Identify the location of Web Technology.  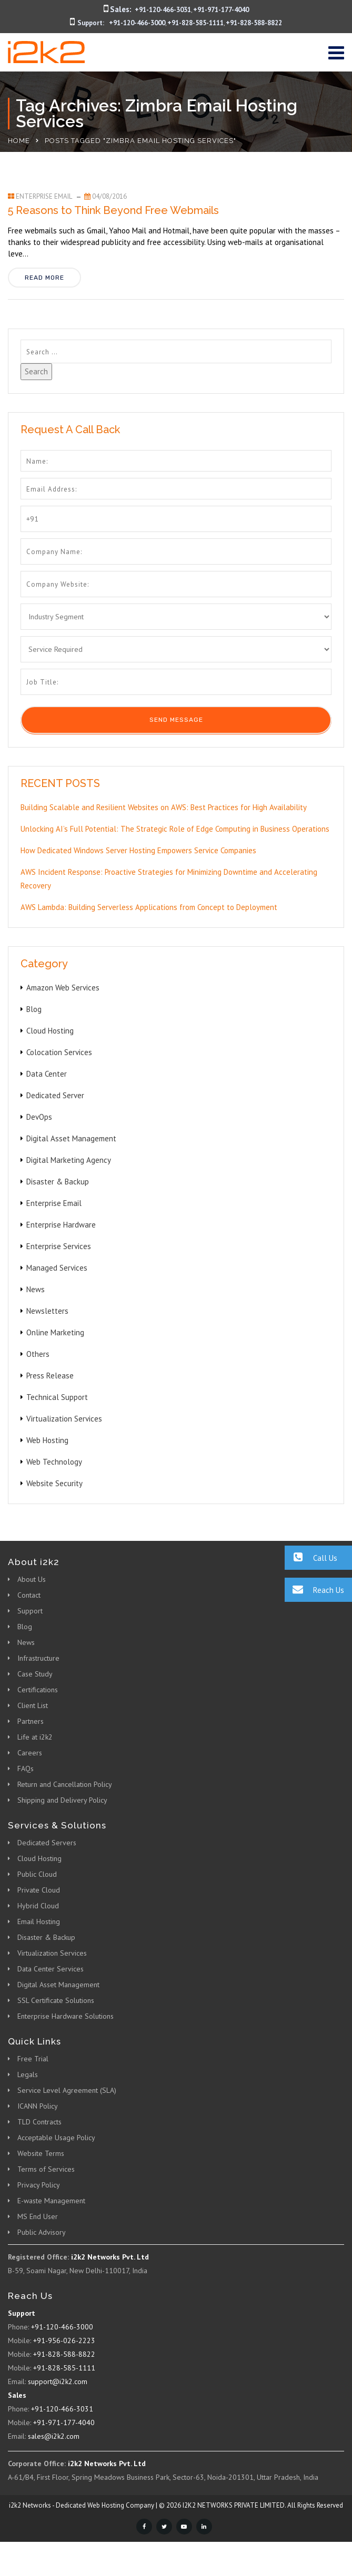
(54, 1462).